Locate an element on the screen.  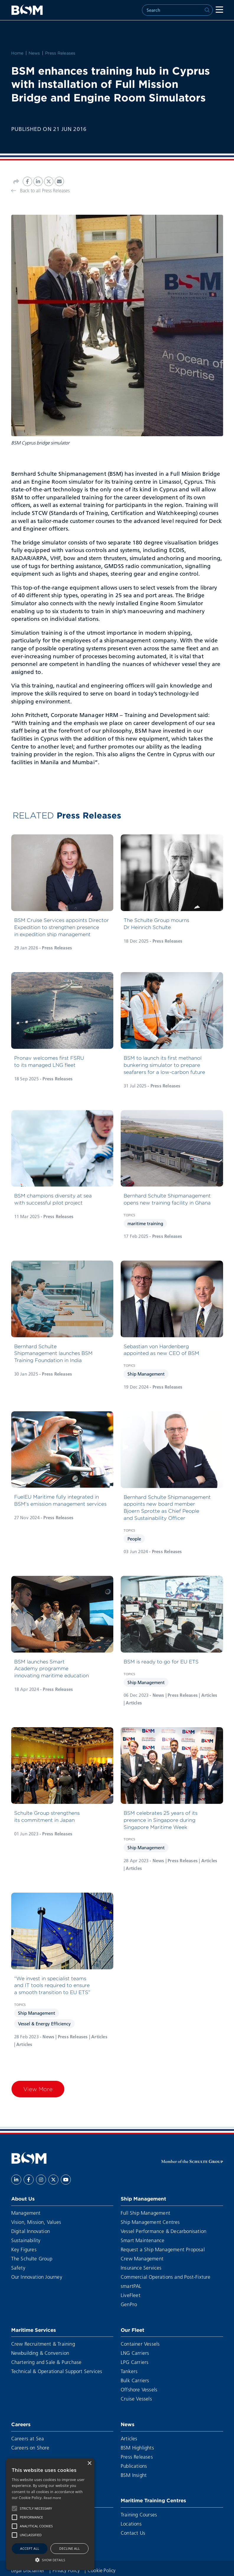
About Us is located at coordinates (23, 2199).